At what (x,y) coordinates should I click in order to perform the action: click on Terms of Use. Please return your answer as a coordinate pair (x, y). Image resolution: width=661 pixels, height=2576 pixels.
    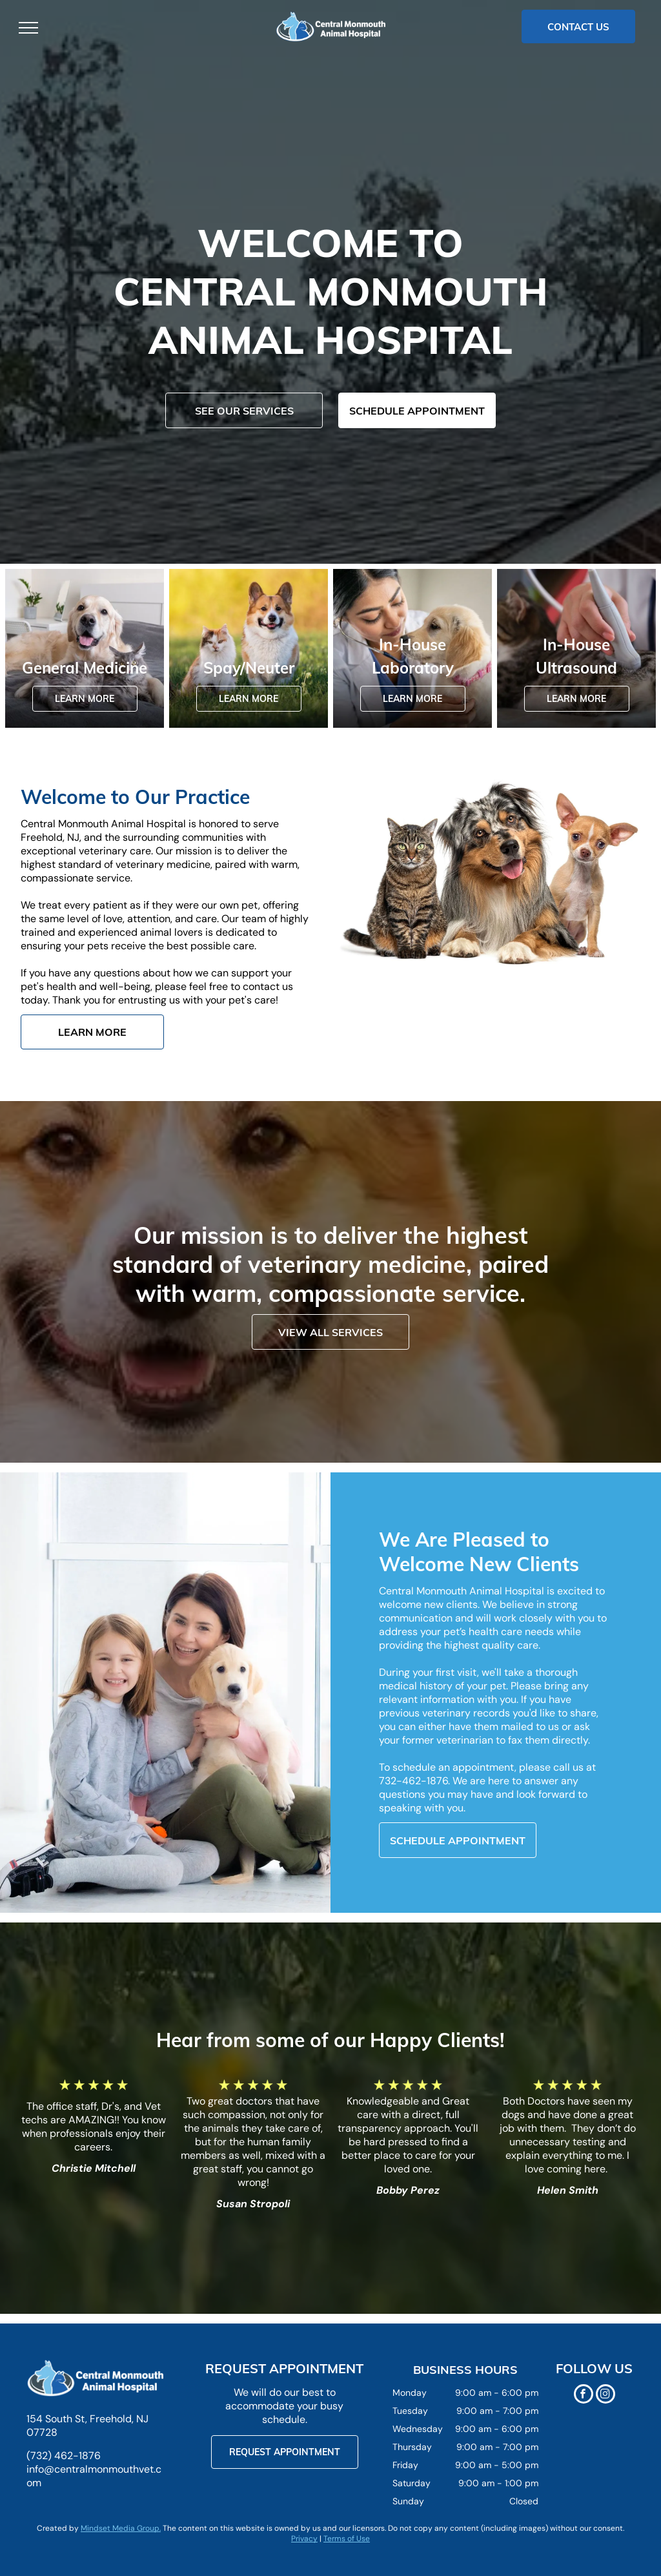
    Looking at the image, I should click on (346, 2538).